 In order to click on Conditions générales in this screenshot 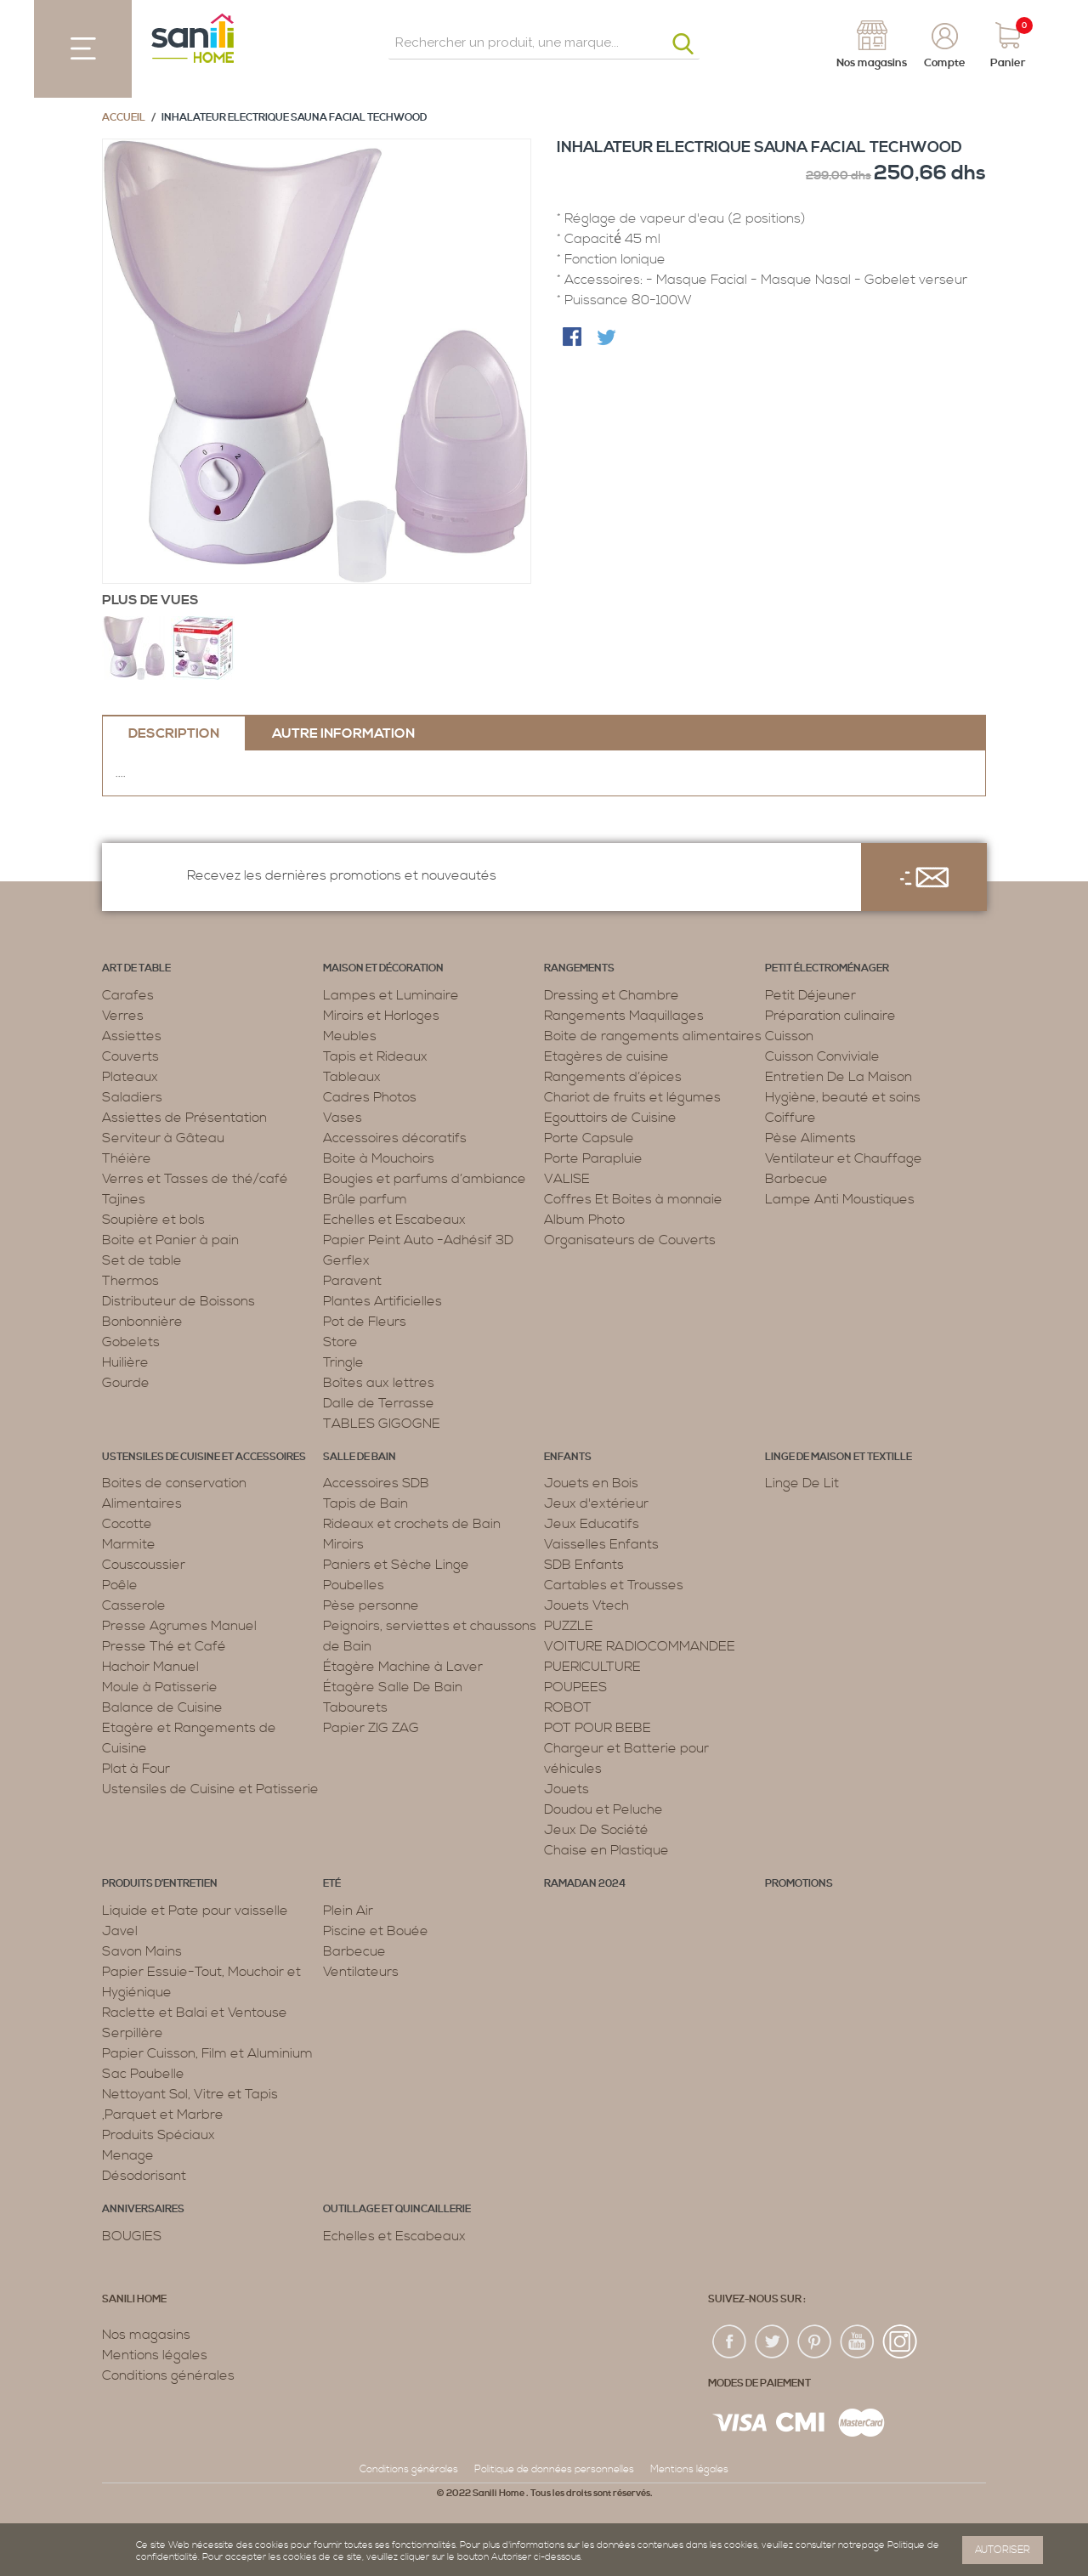, I will do `click(168, 2375)`.